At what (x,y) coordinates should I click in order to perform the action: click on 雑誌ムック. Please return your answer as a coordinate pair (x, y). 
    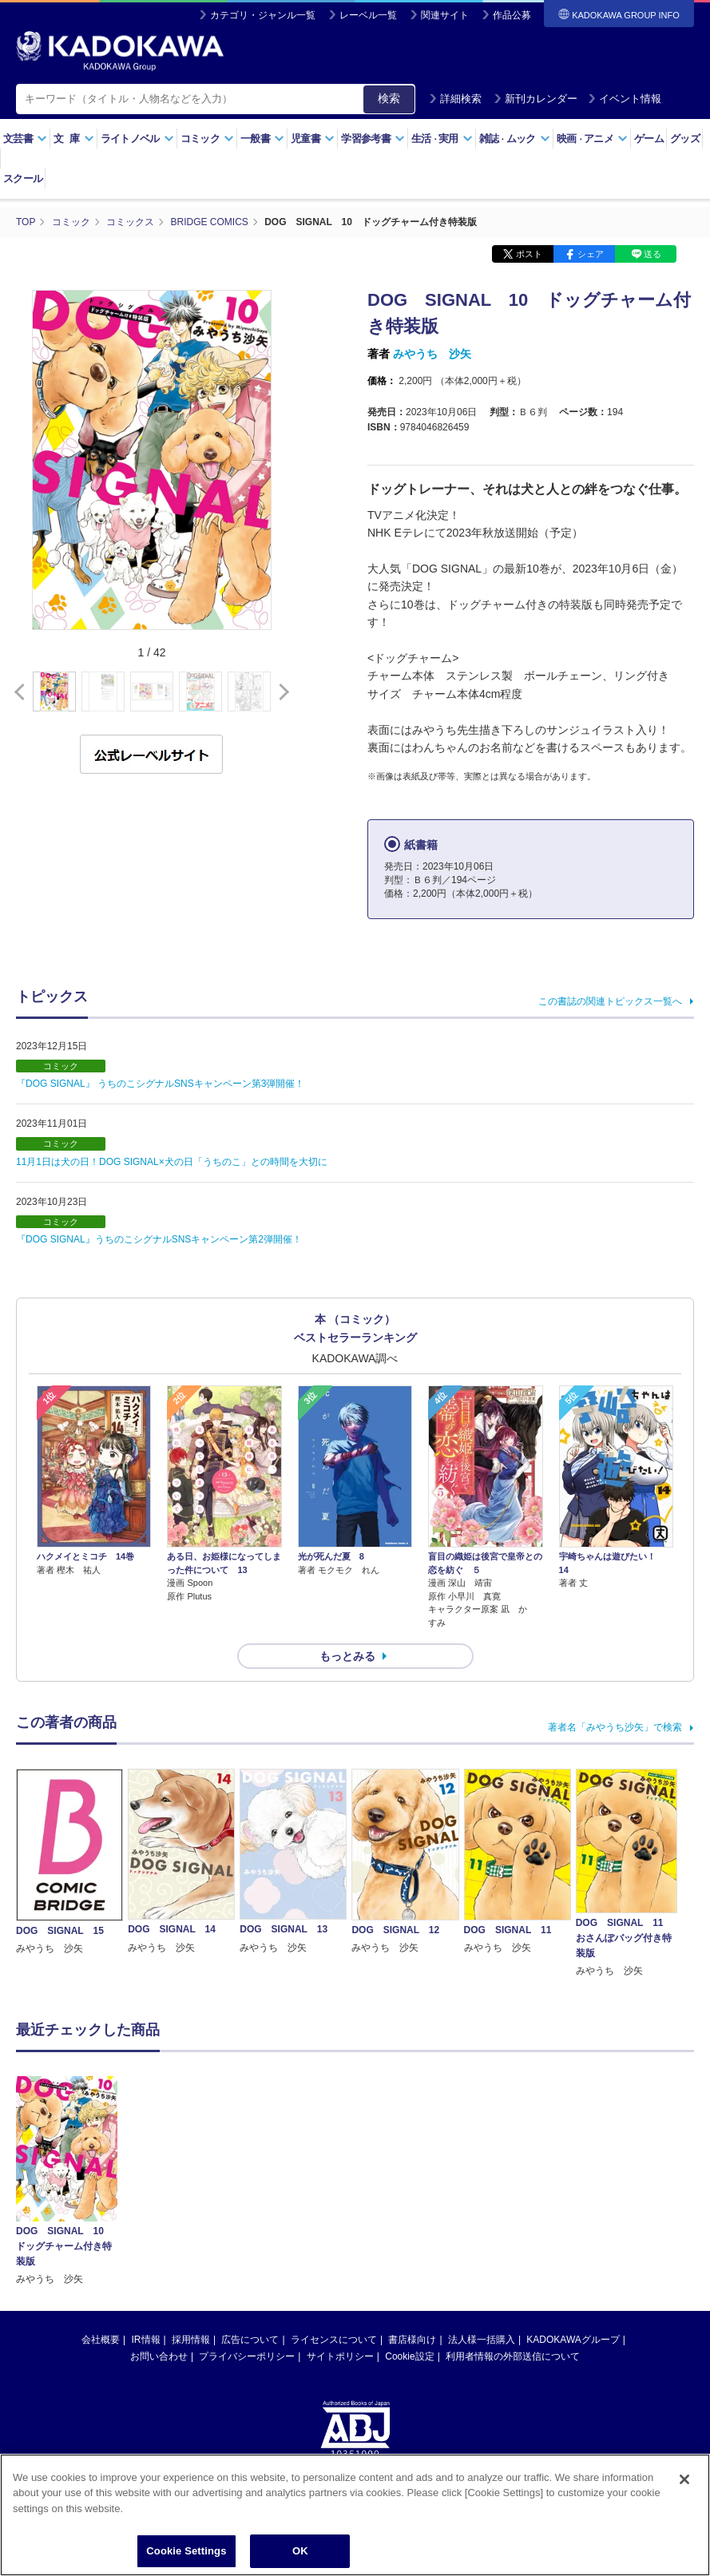
    Looking at the image, I should click on (514, 139).